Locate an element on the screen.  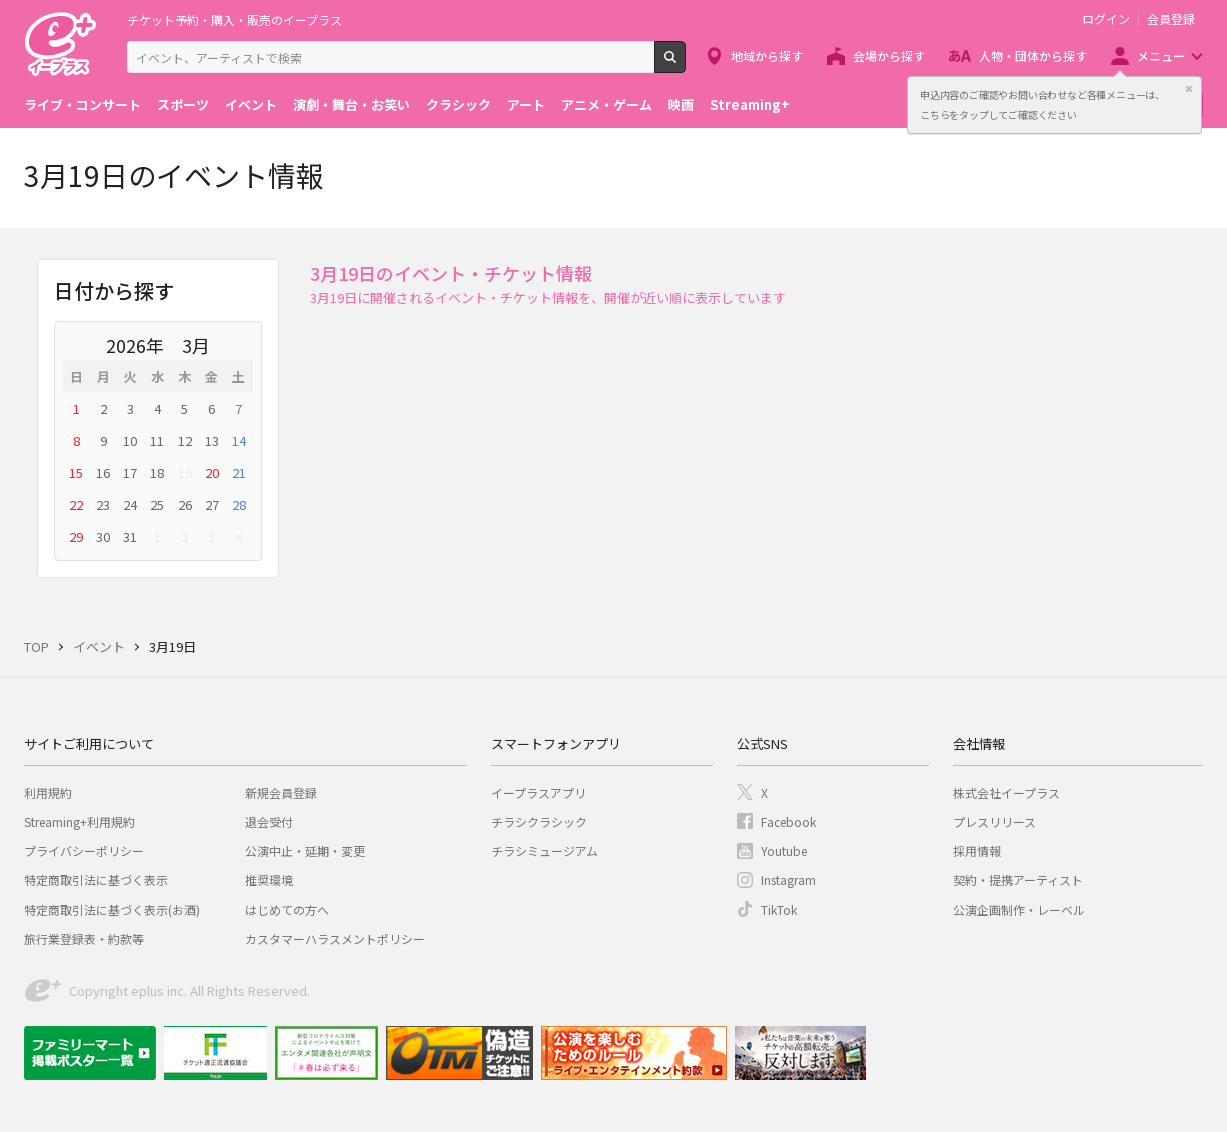
退会受付 is located at coordinates (269, 821).